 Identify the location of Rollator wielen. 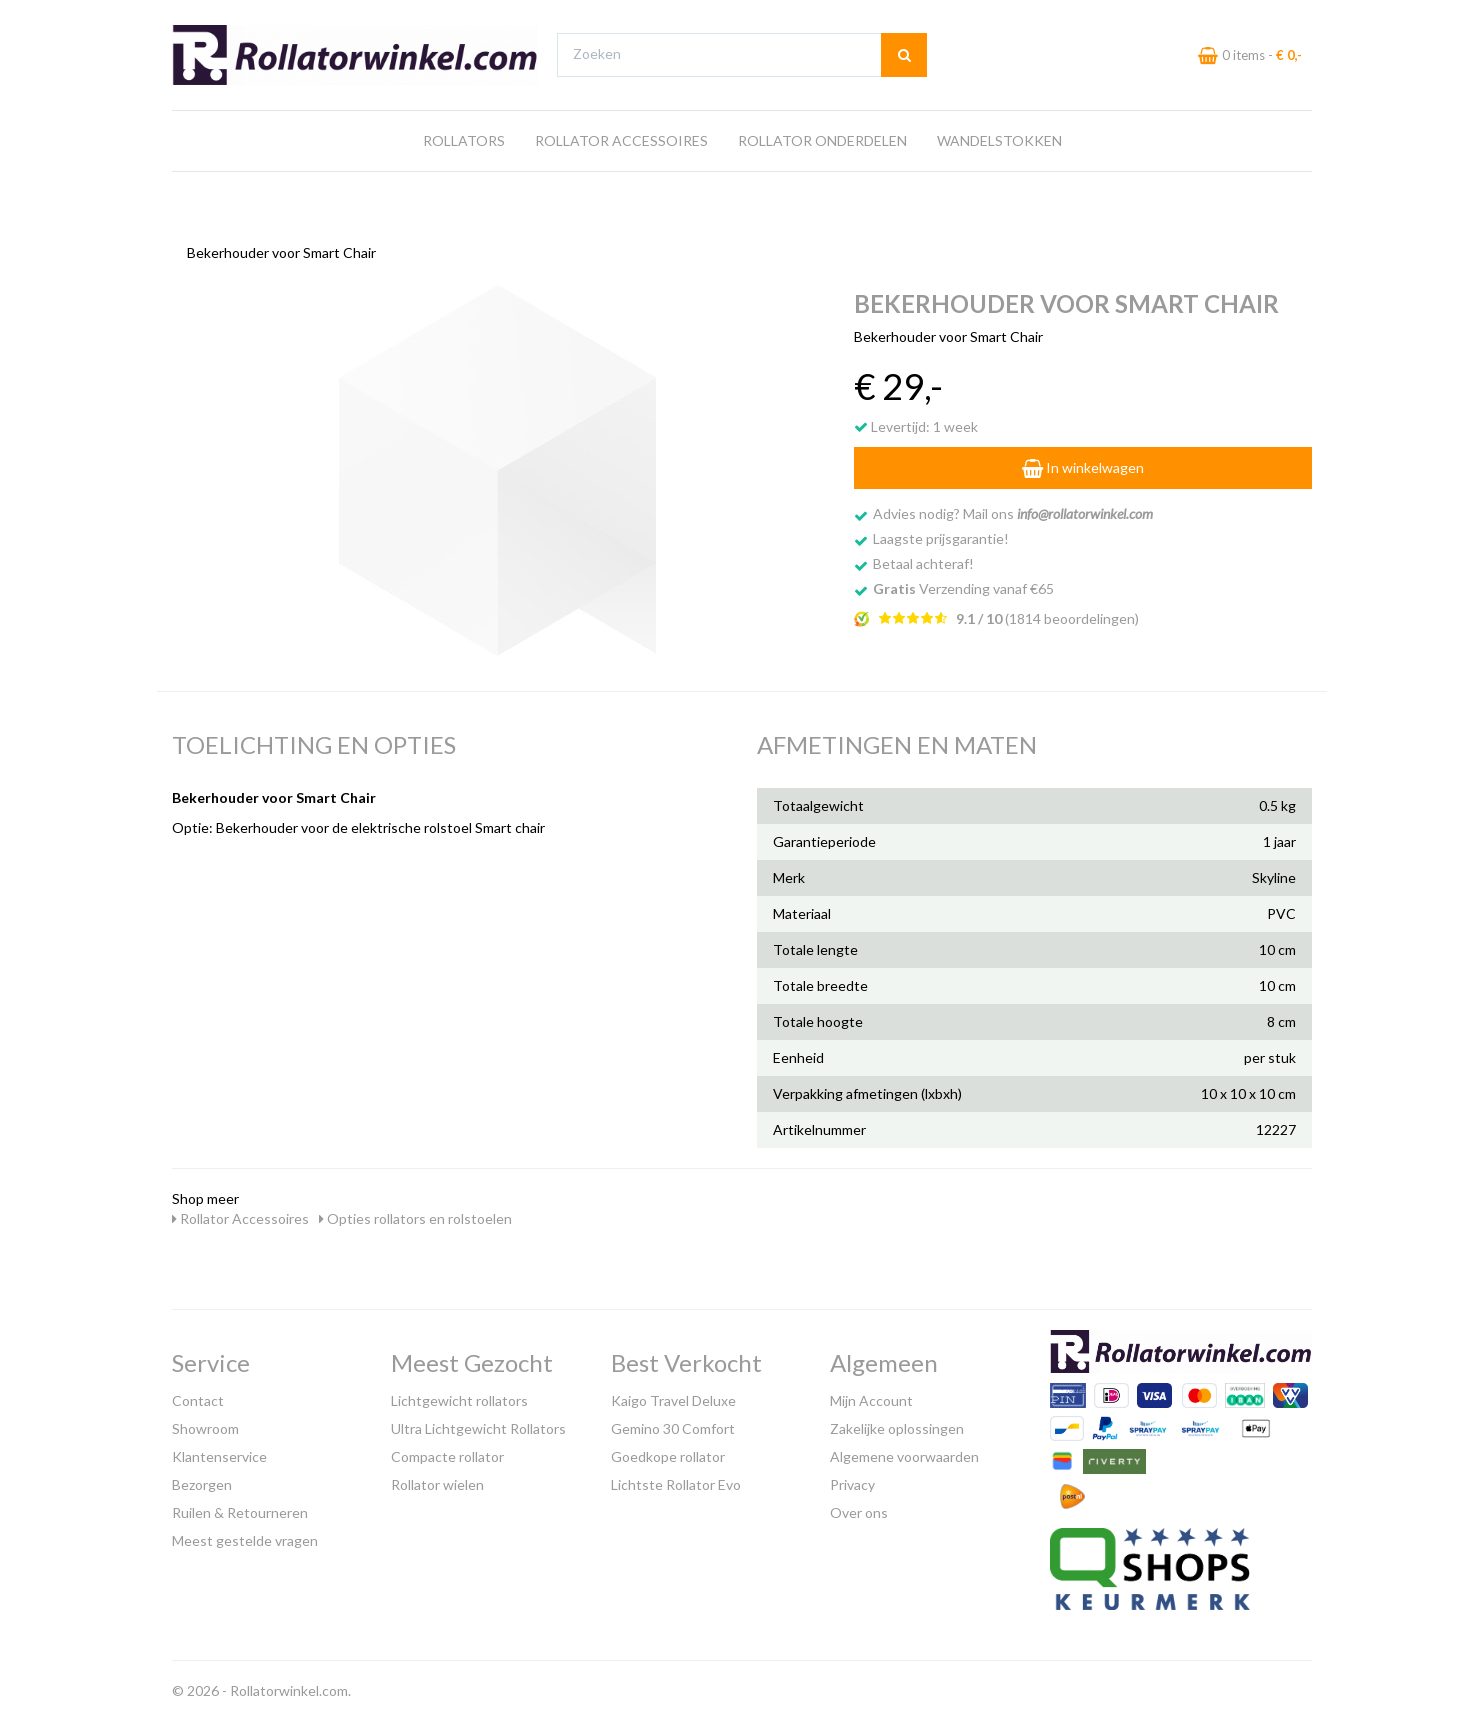
(437, 1479).